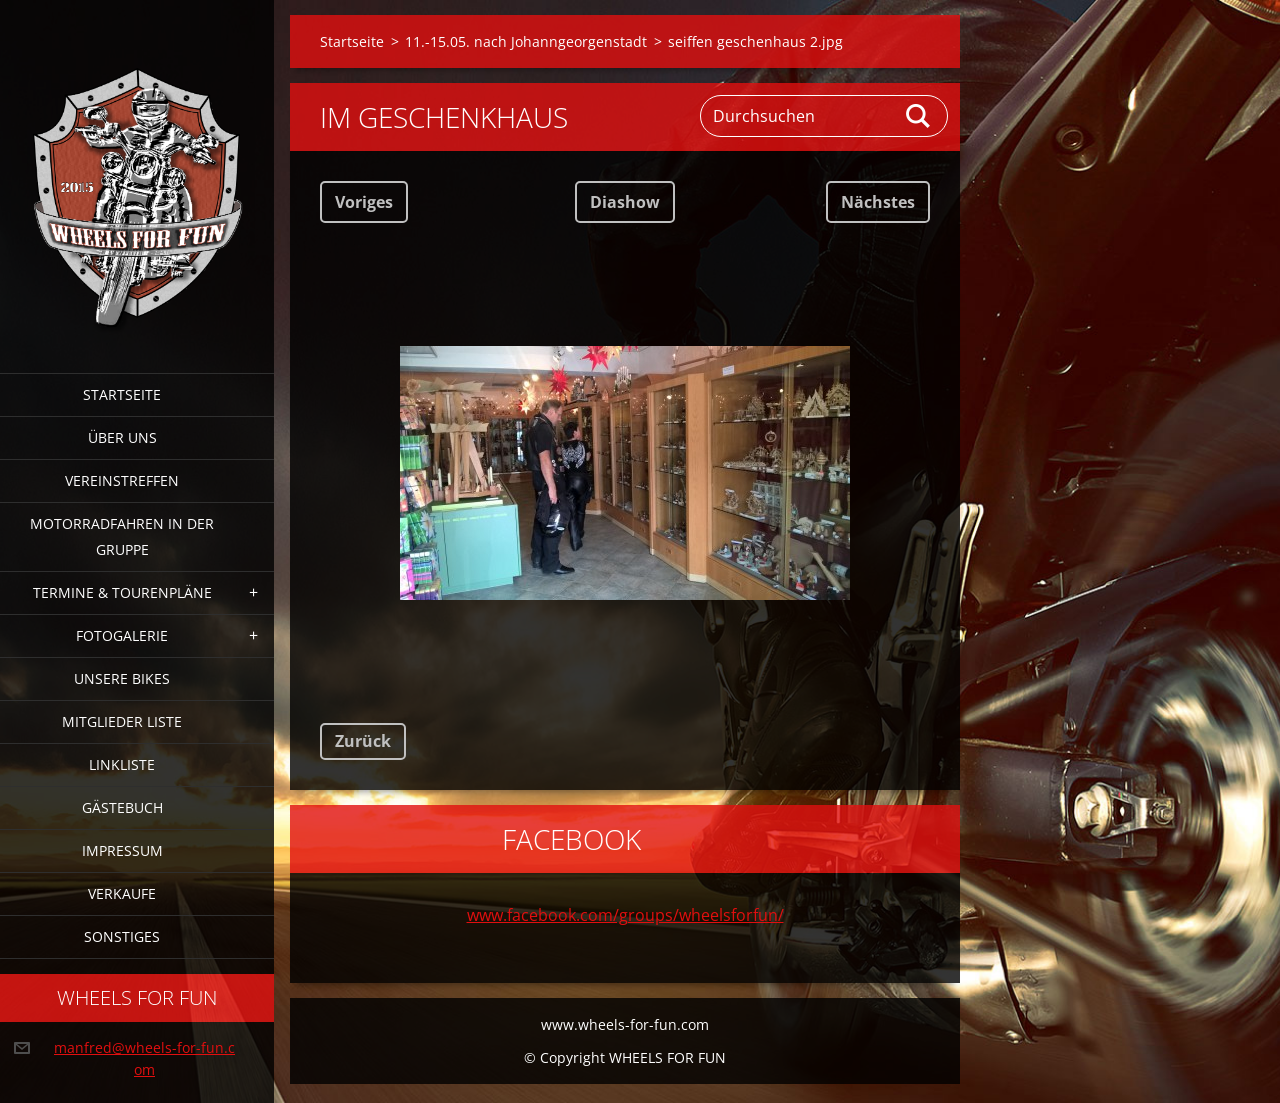 This screenshot has height=1103, width=1280. Describe the element at coordinates (363, 741) in the screenshot. I see `Zurück` at that location.